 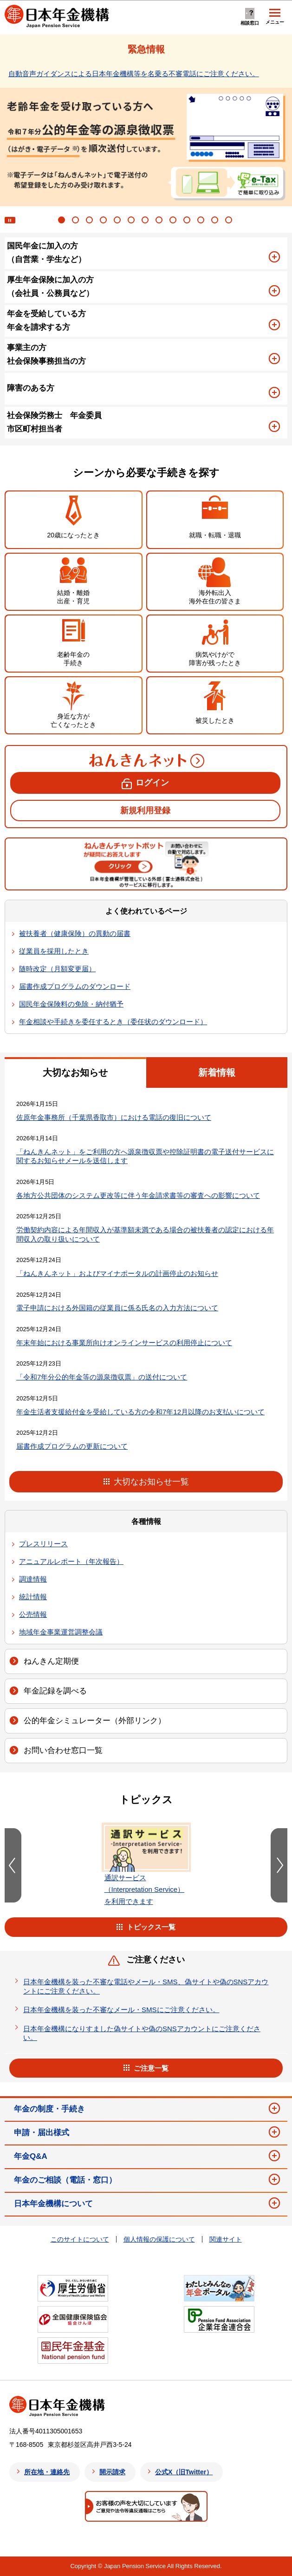 I want to click on 従業員を採用したとき, so click(x=54, y=951).